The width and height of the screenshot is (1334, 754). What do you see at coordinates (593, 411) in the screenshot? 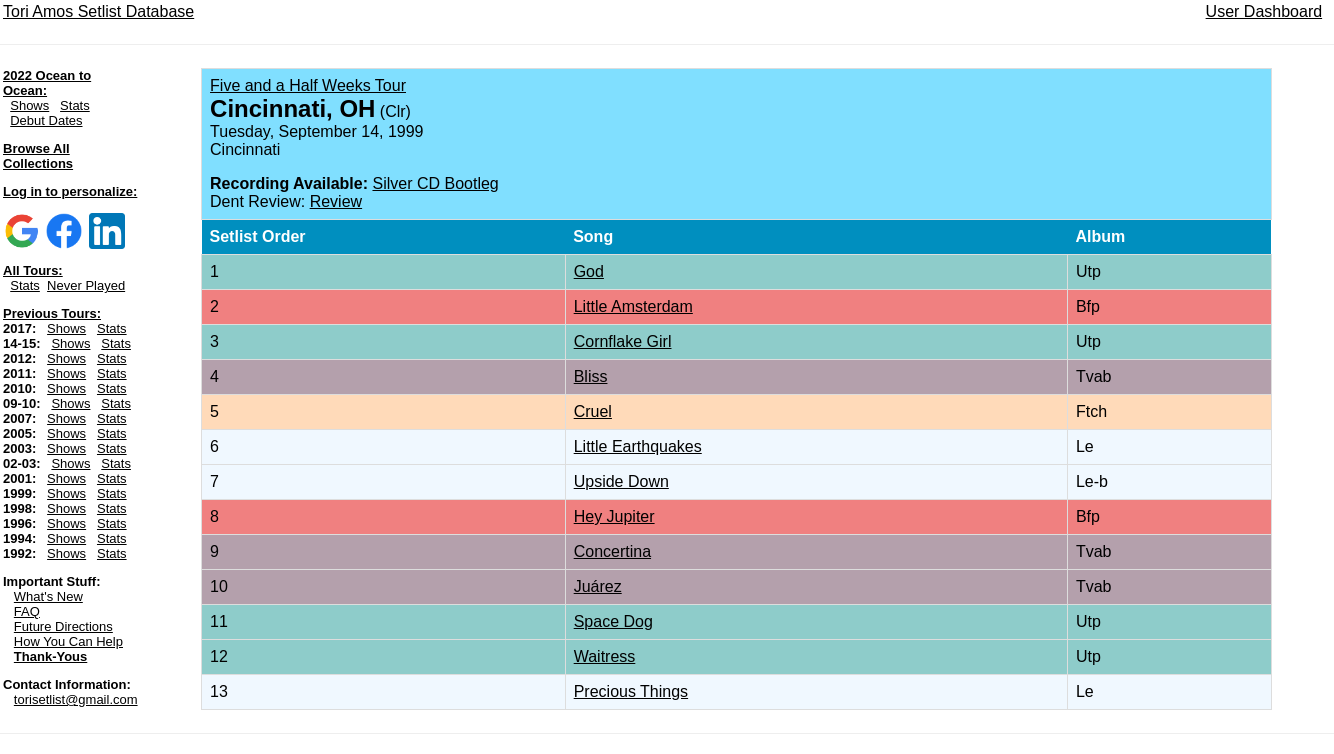
I see `Cruel` at bounding box center [593, 411].